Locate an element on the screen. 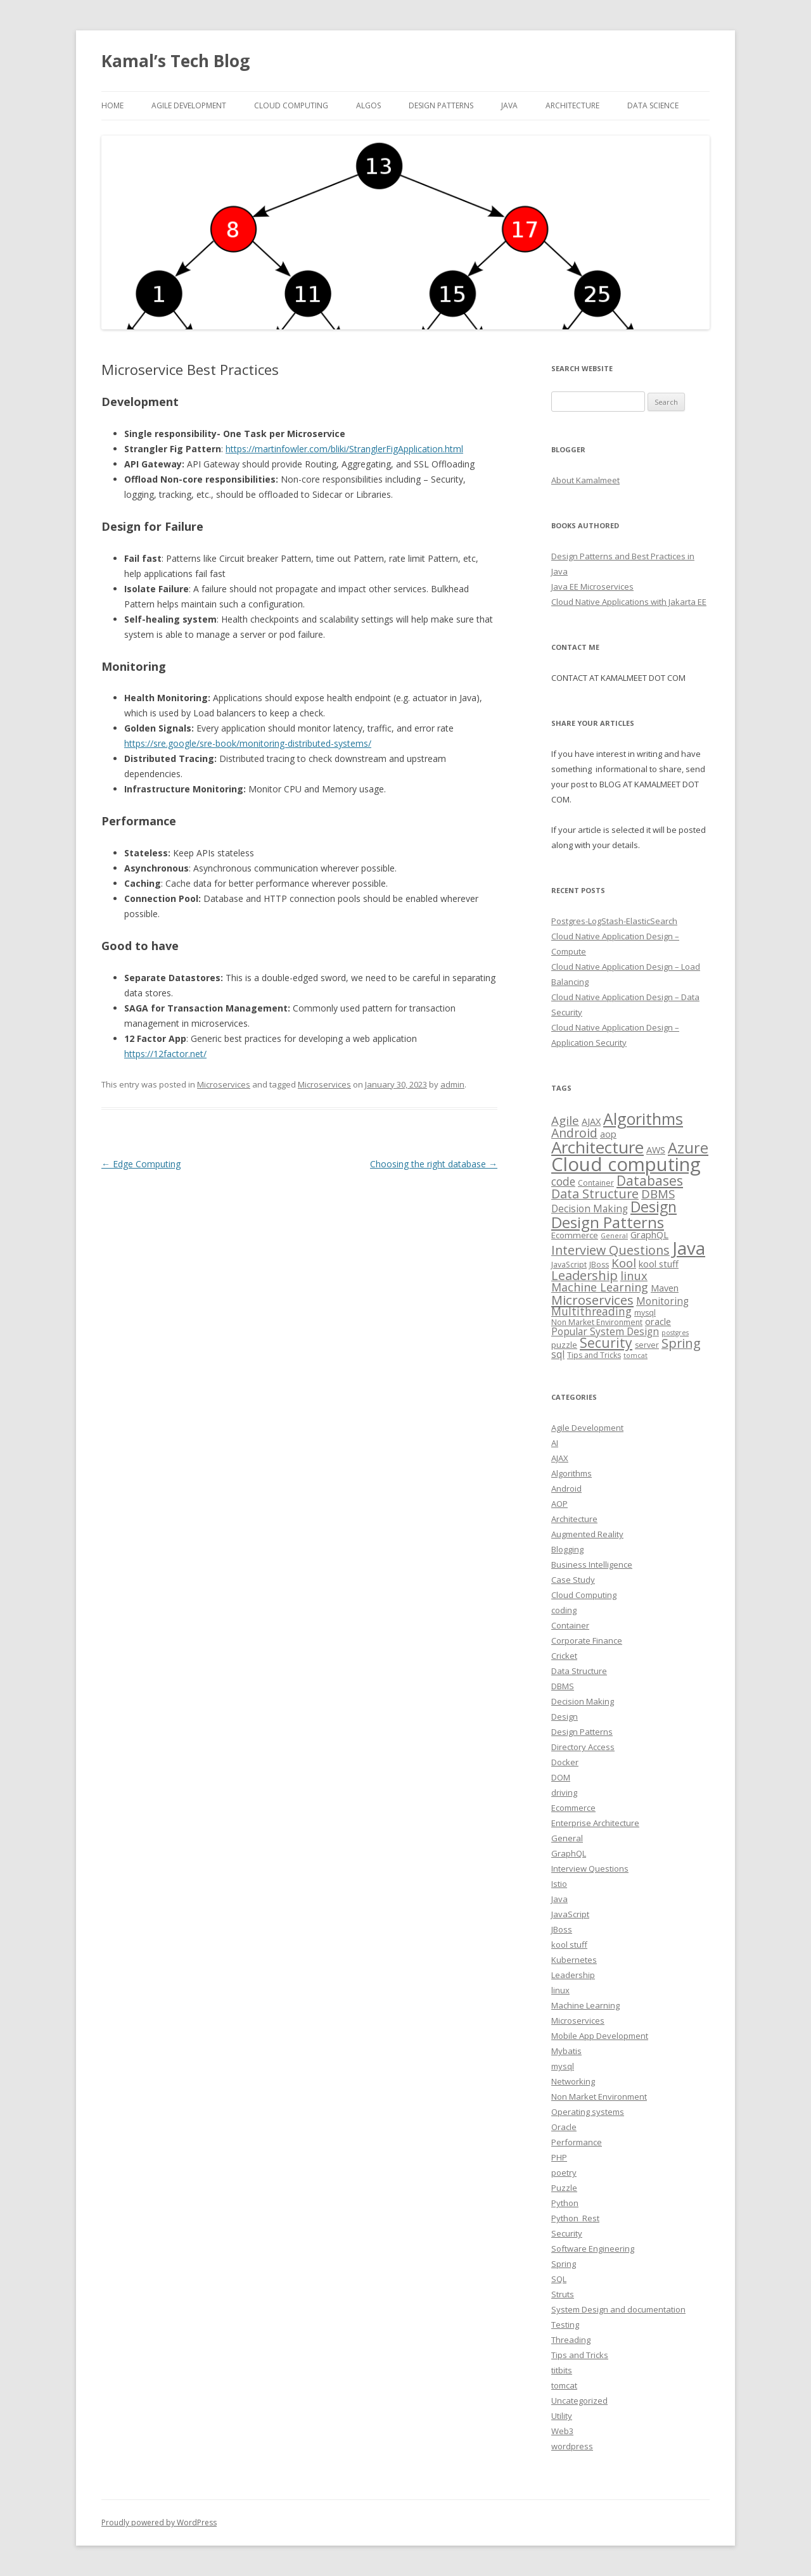 The height and width of the screenshot is (2576, 811). Microservices is located at coordinates (223, 1084).